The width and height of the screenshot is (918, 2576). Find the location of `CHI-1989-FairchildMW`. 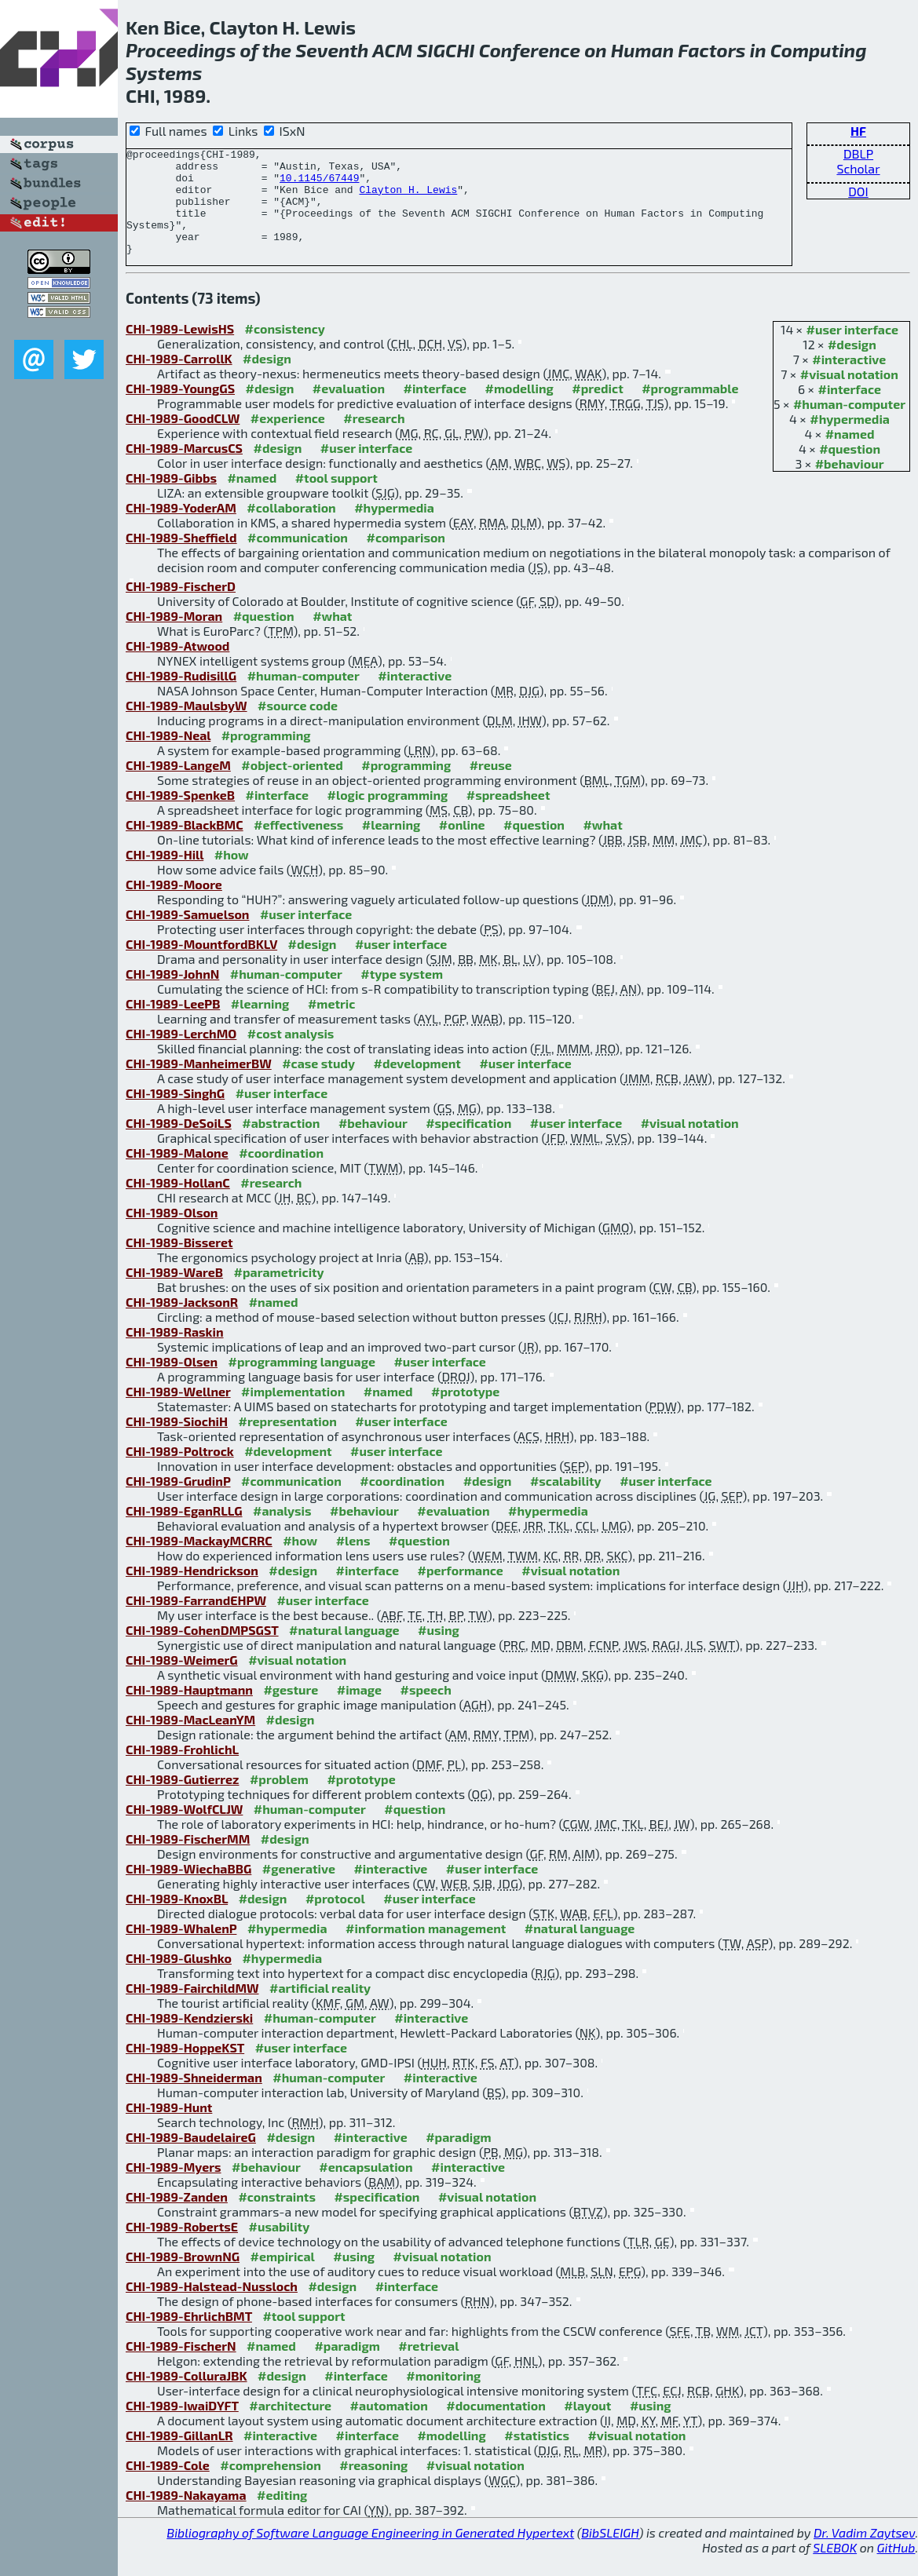

CHI-1989-FairchildMW is located at coordinates (192, 2008).